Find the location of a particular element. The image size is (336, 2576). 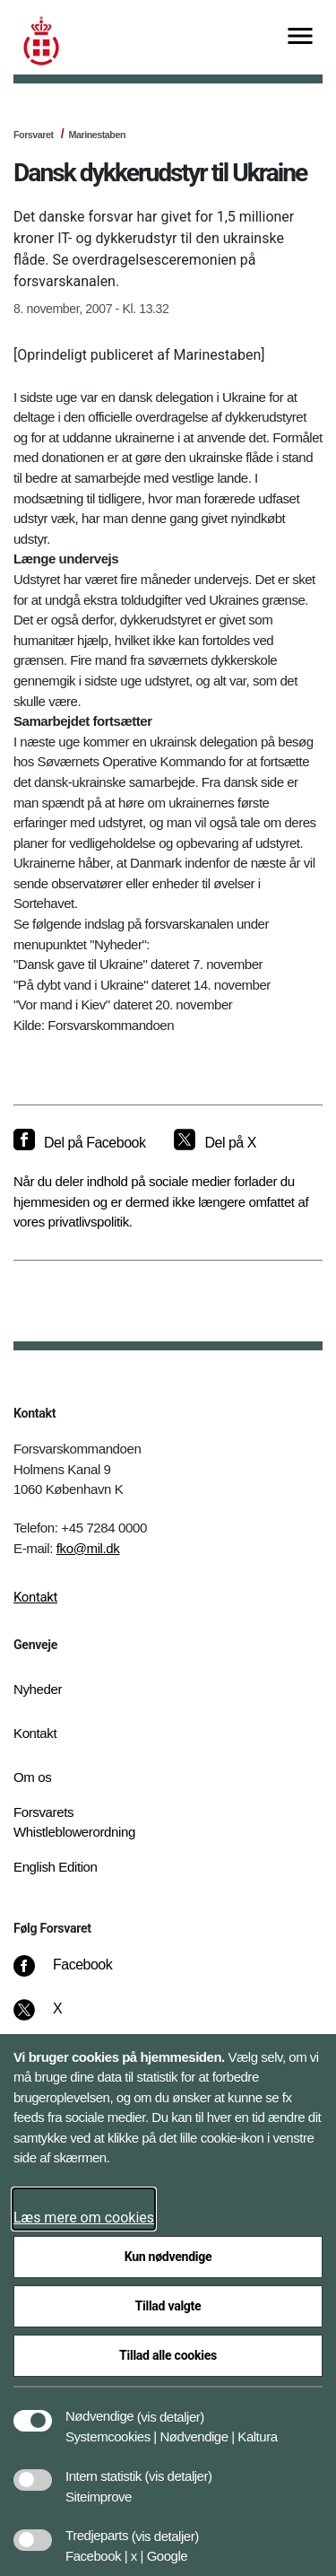

[Del på X] is located at coordinates (214, 1143).